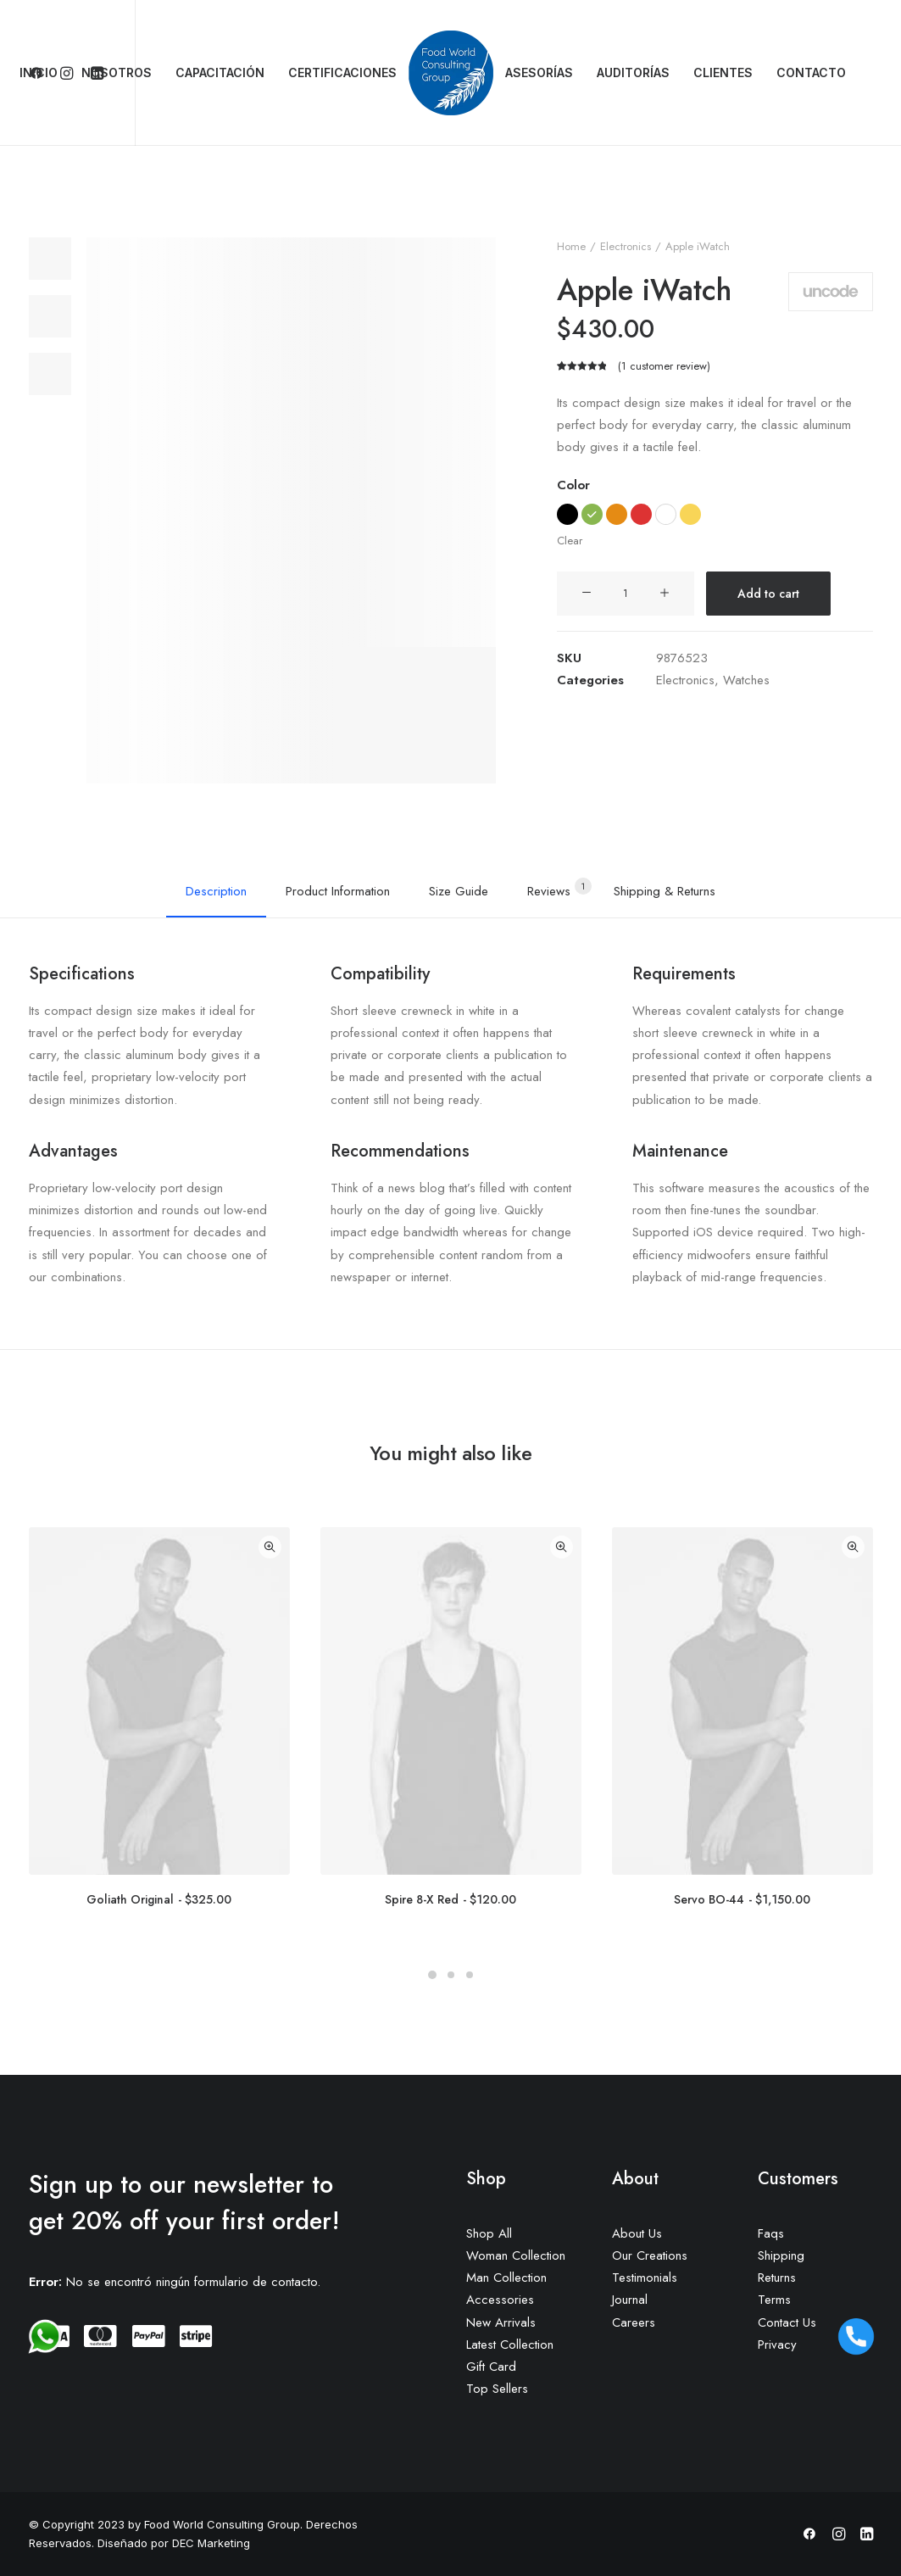  What do you see at coordinates (777, 2344) in the screenshot?
I see `Privacy` at bounding box center [777, 2344].